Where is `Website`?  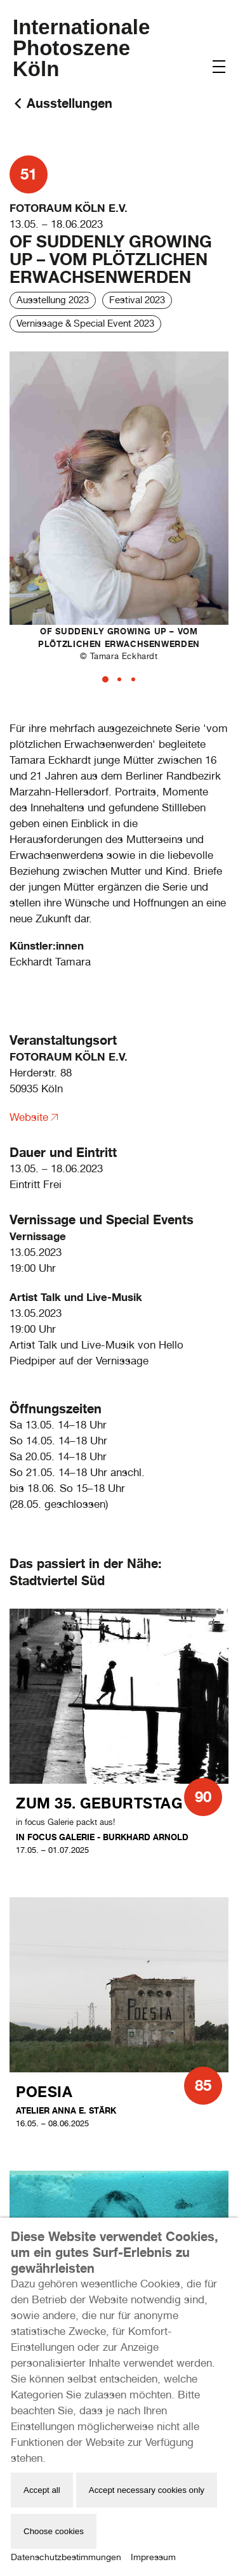 Website is located at coordinates (29, 1117).